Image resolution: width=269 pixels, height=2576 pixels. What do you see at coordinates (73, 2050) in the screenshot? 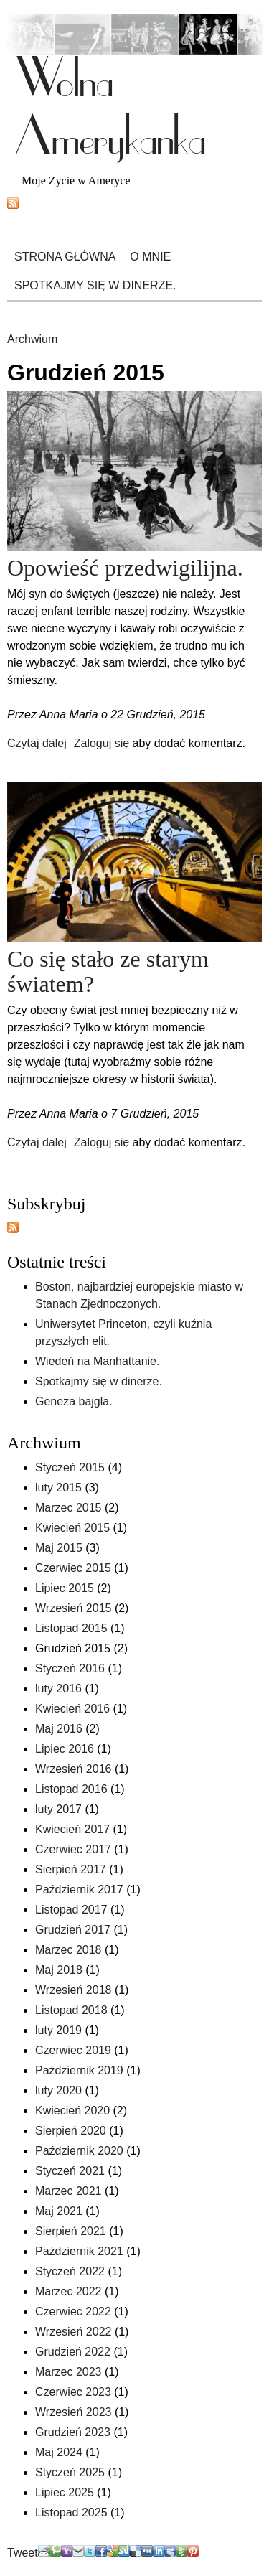
I see `Czerwiec 2019` at bounding box center [73, 2050].